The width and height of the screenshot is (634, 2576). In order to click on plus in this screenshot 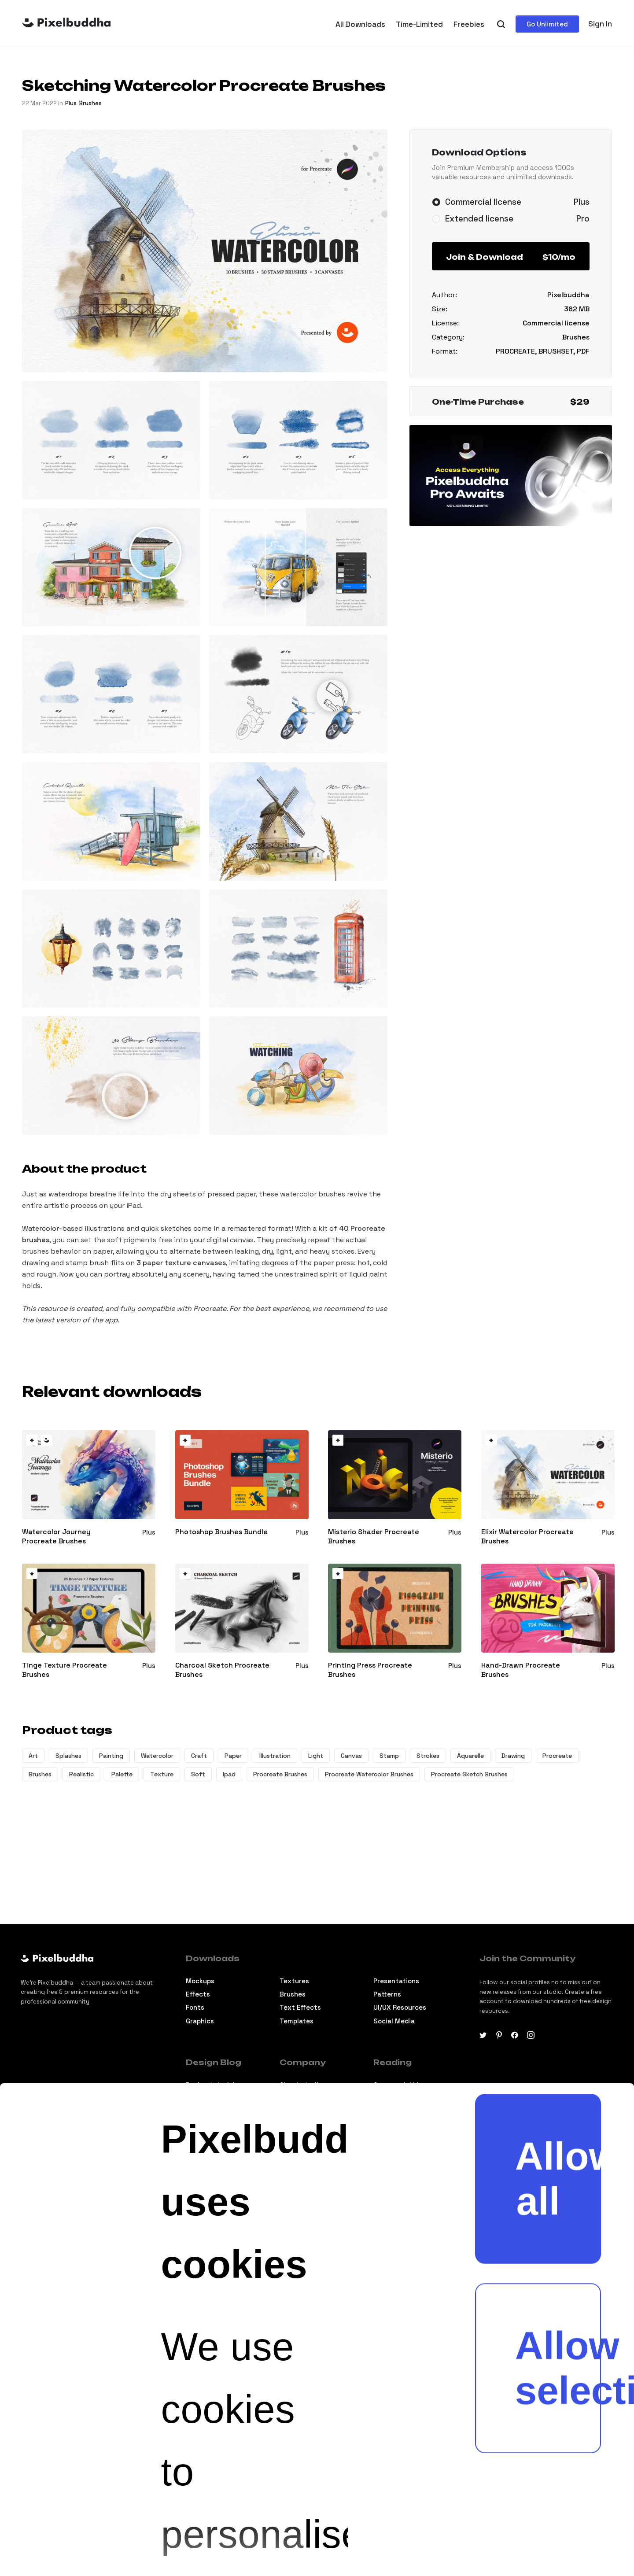, I will do `click(71, 103)`.